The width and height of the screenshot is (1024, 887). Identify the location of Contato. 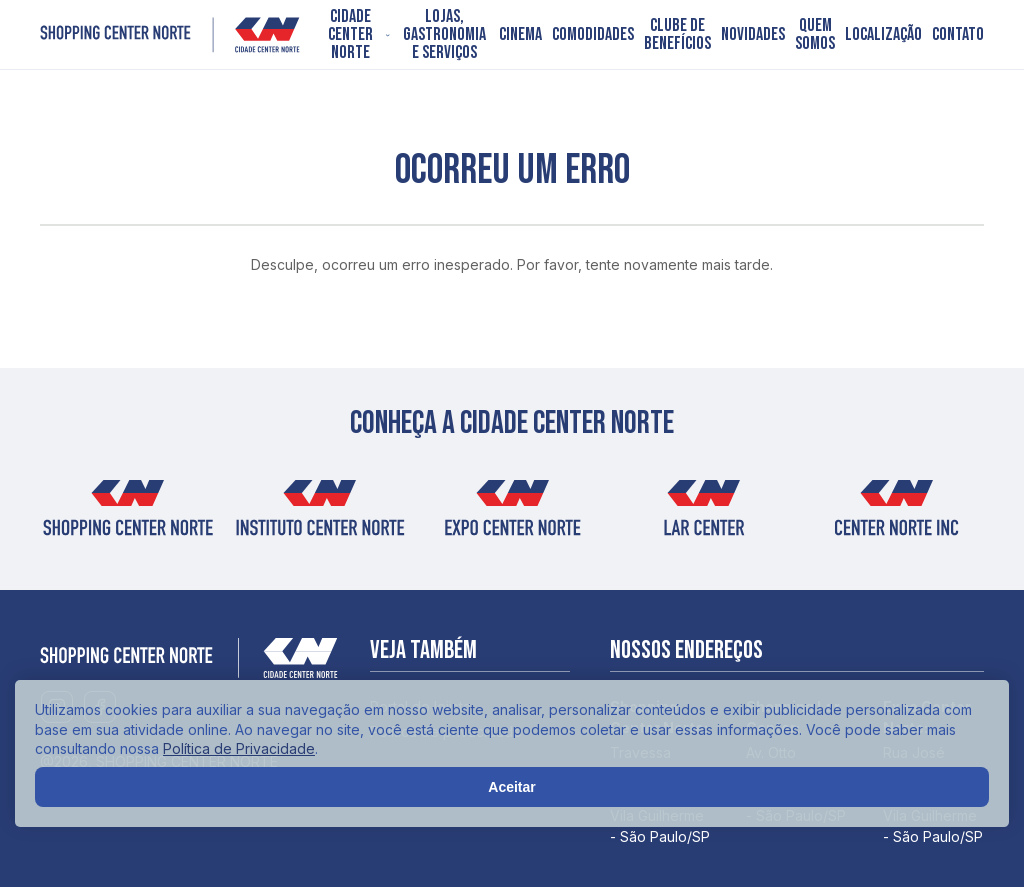
(958, 35).